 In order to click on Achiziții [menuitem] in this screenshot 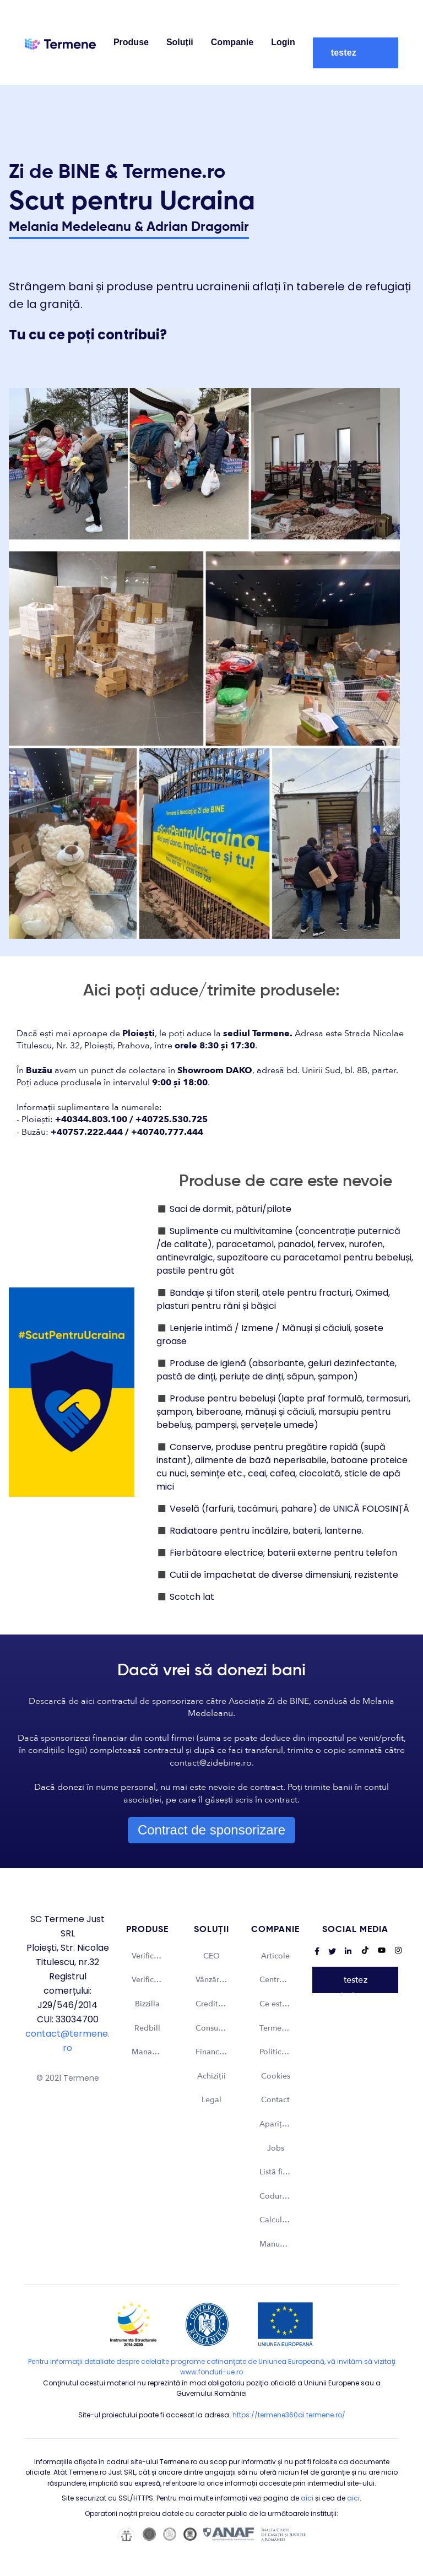, I will do `click(211, 2076)`.